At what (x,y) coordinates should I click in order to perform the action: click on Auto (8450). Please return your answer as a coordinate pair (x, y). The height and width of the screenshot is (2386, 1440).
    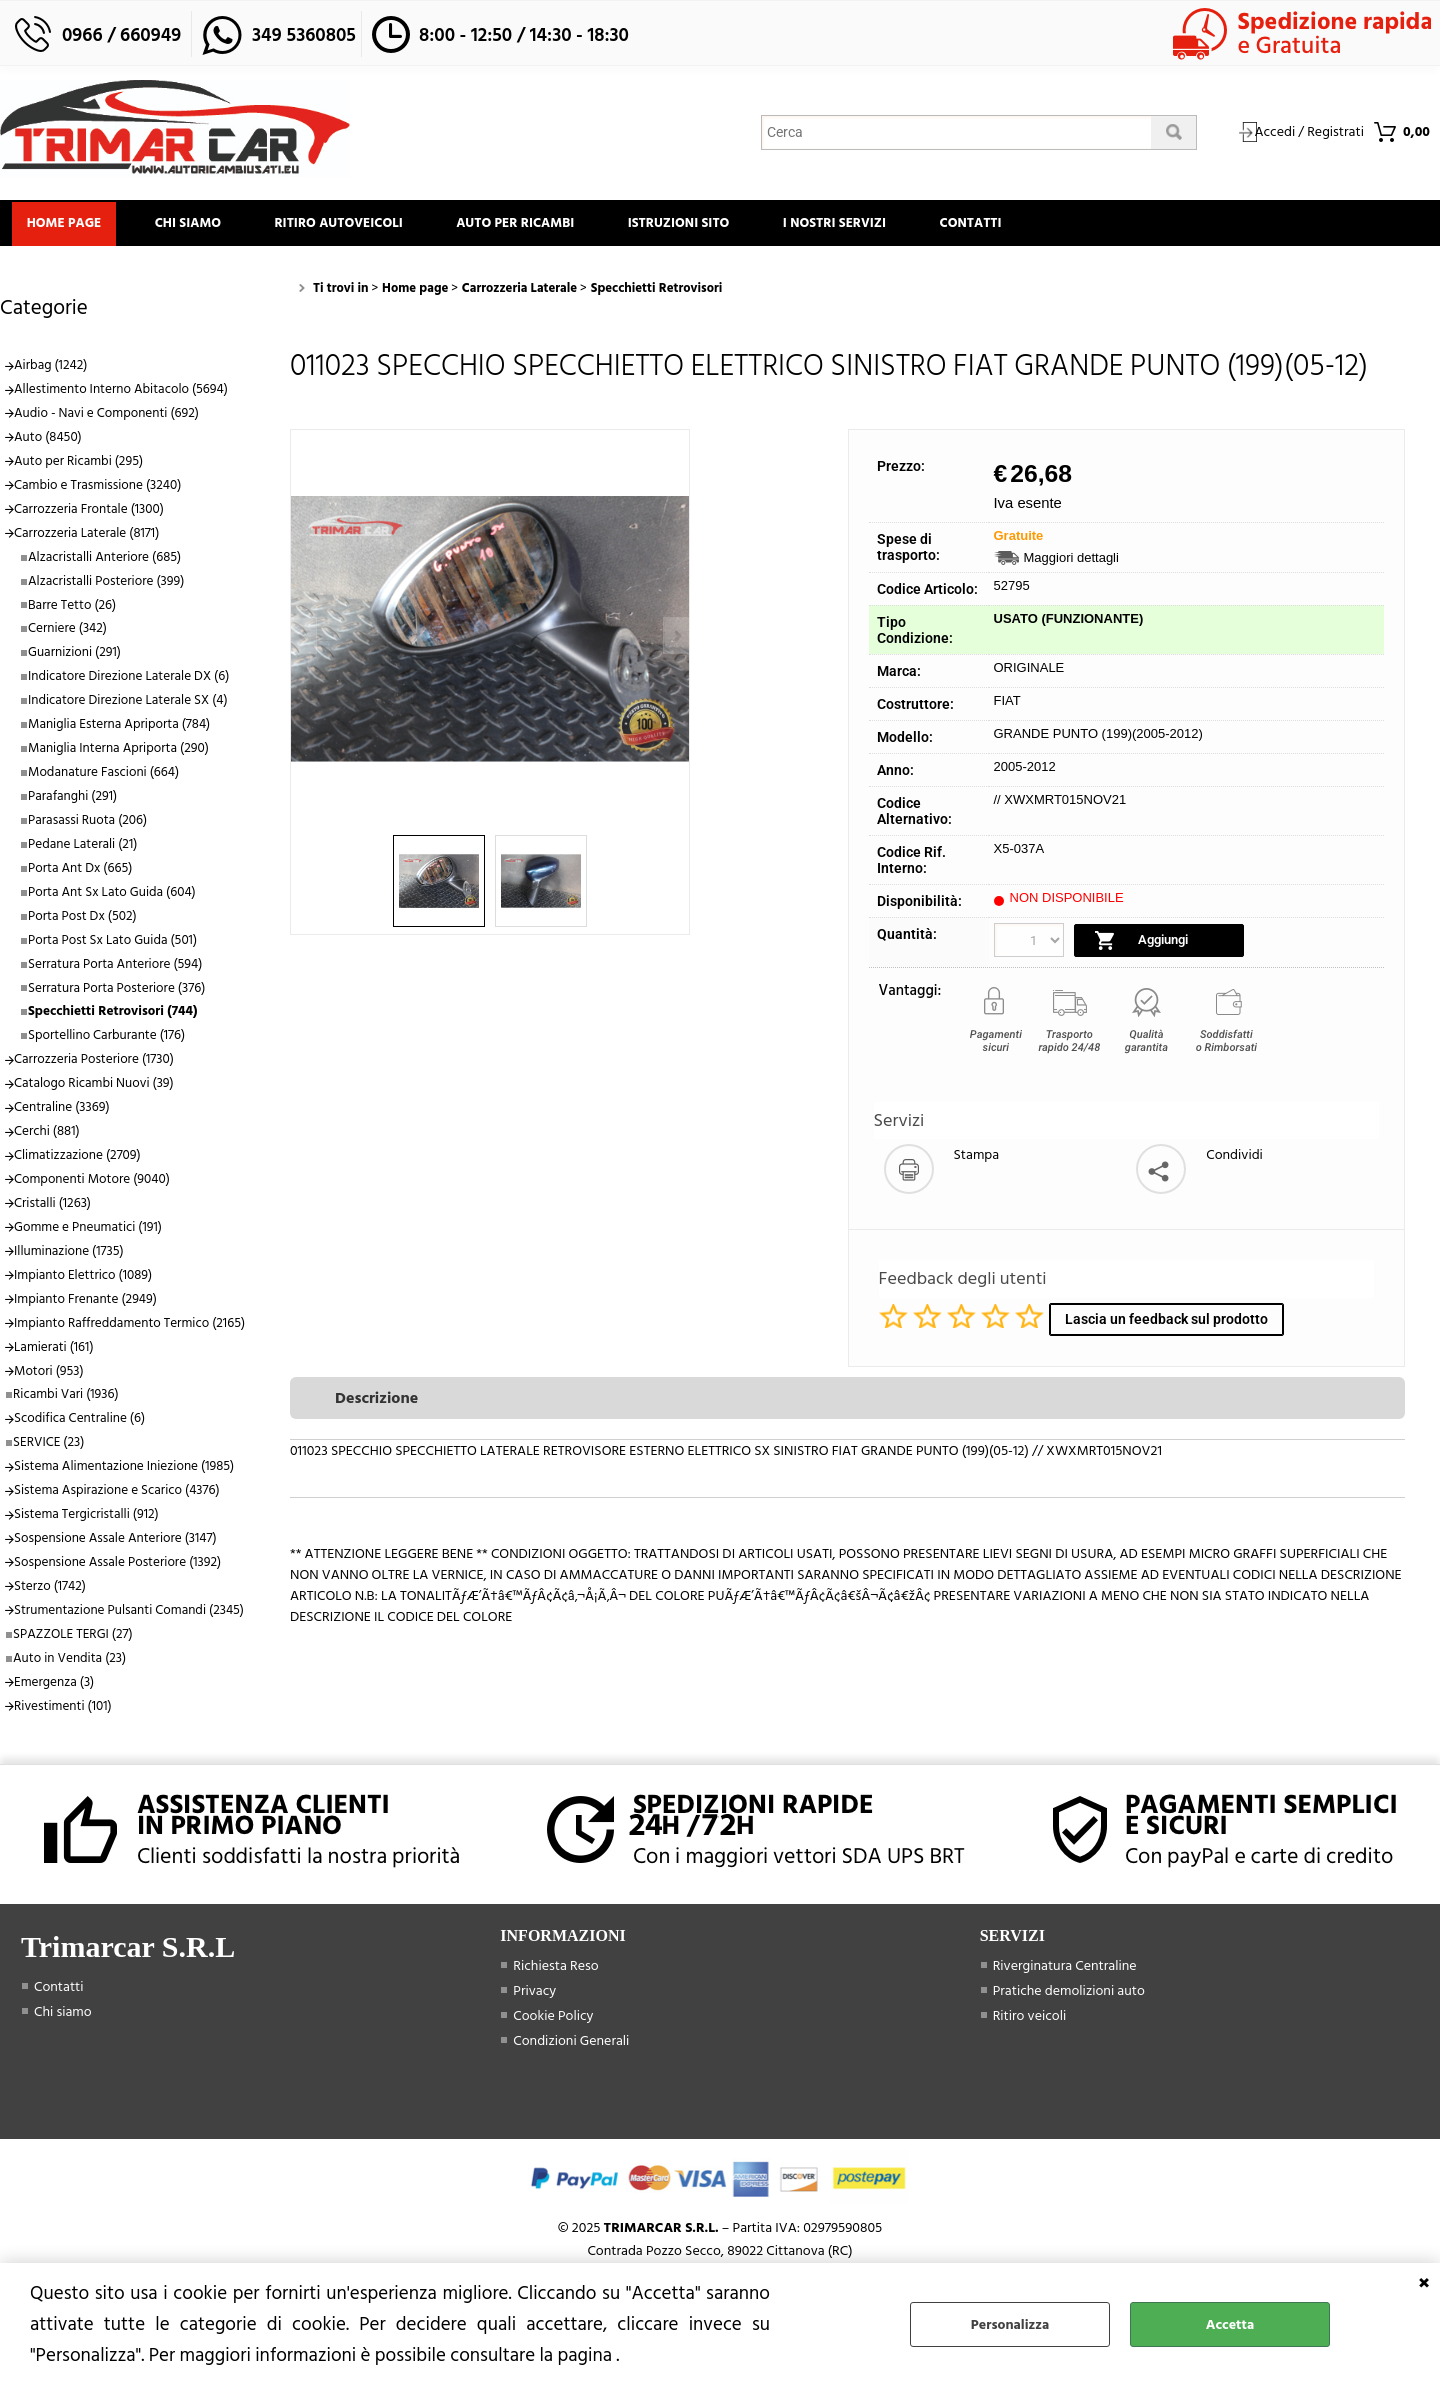
    Looking at the image, I should click on (48, 444).